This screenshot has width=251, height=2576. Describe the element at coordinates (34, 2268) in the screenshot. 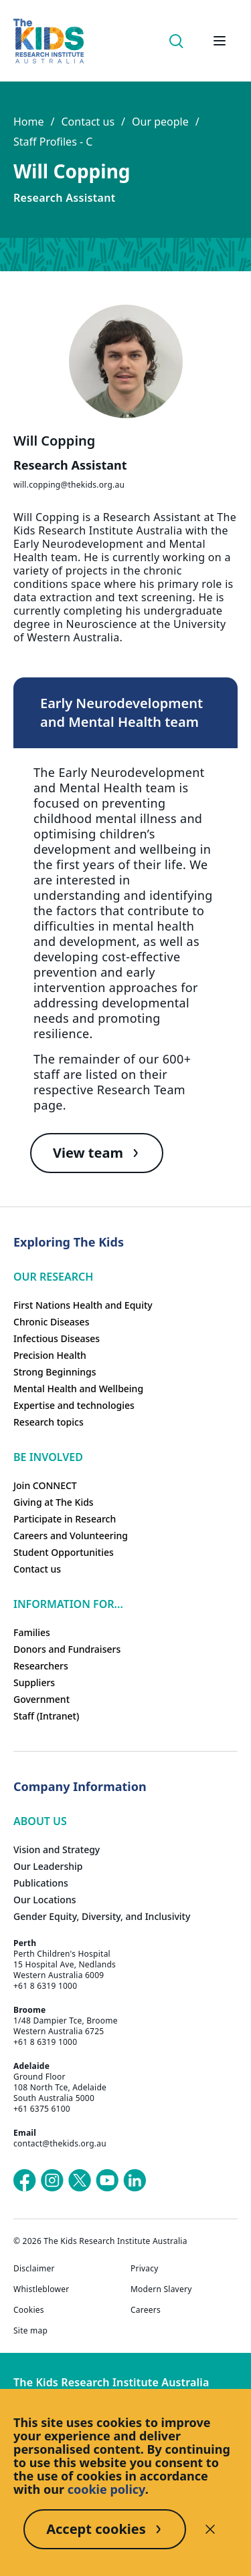

I see `Disclaimer` at that location.